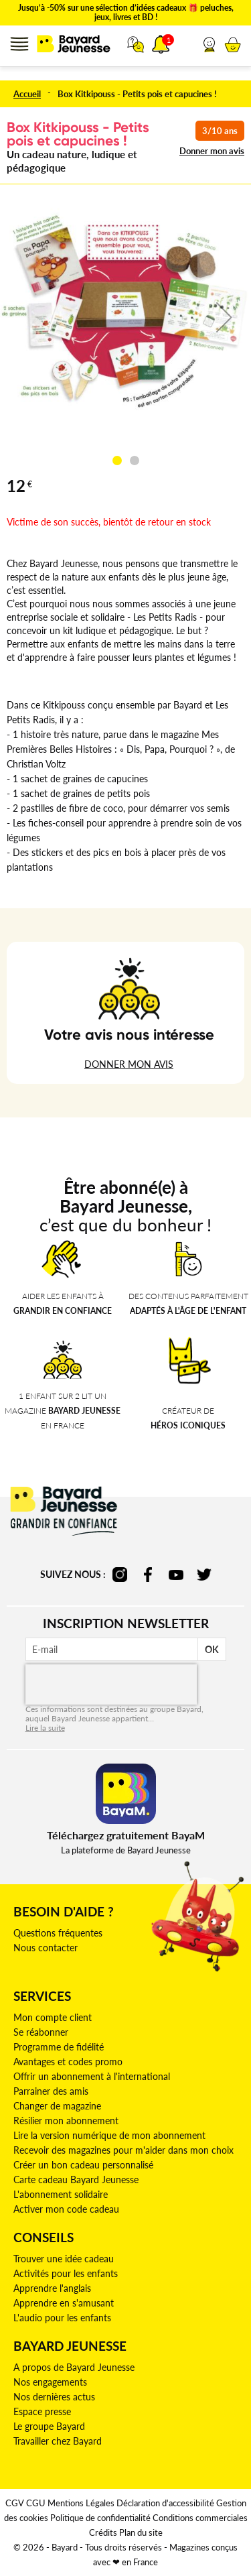 The width and height of the screenshot is (251, 2576). Describe the element at coordinates (74, 2367) in the screenshot. I see `A propos de Bayard Jeunesse` at that location.